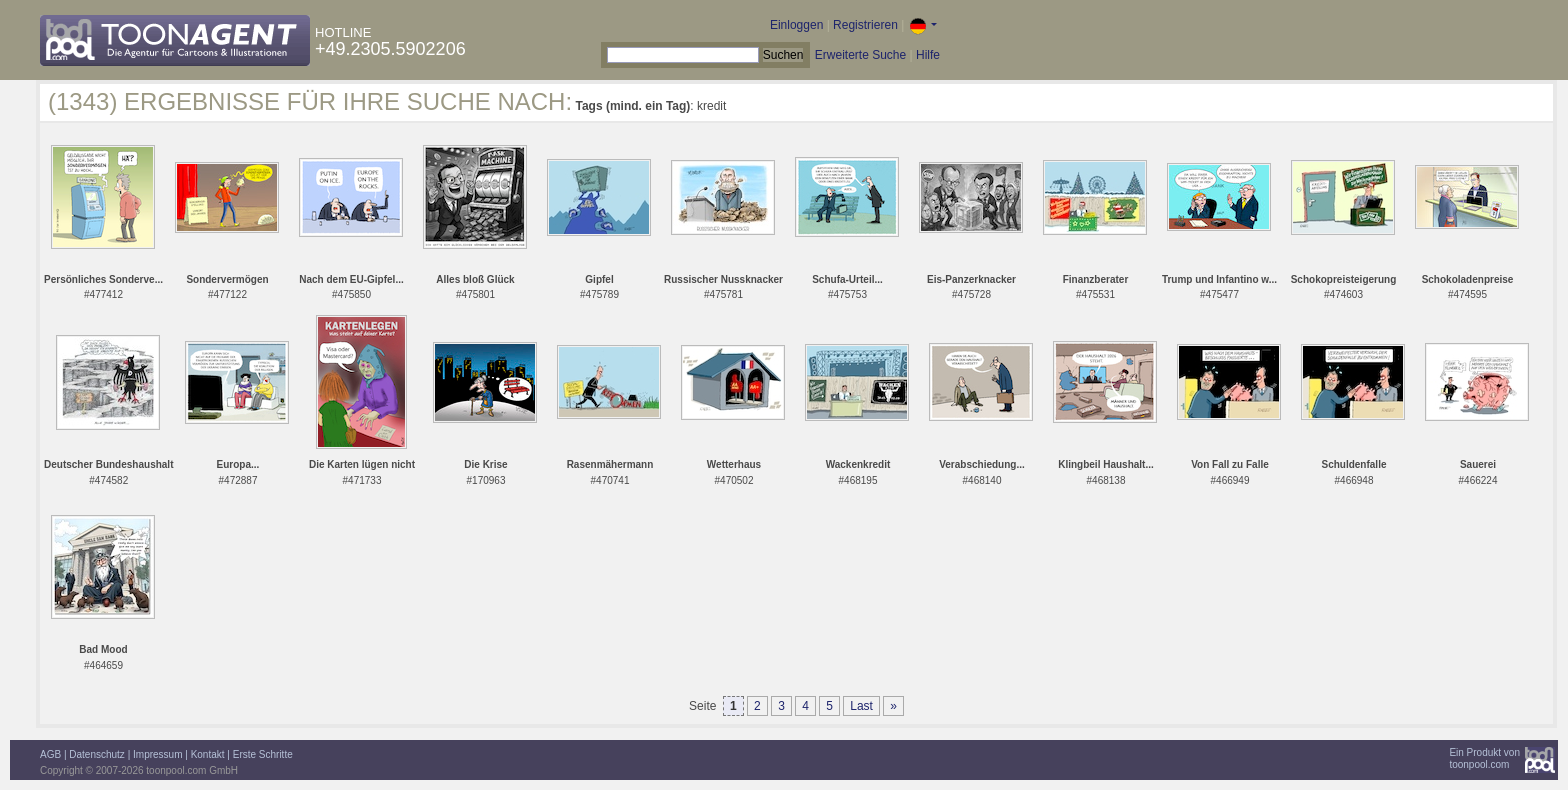  Describe the element at coordinates (865, 25) in the screenshot. I see `Registrieren` at that location.